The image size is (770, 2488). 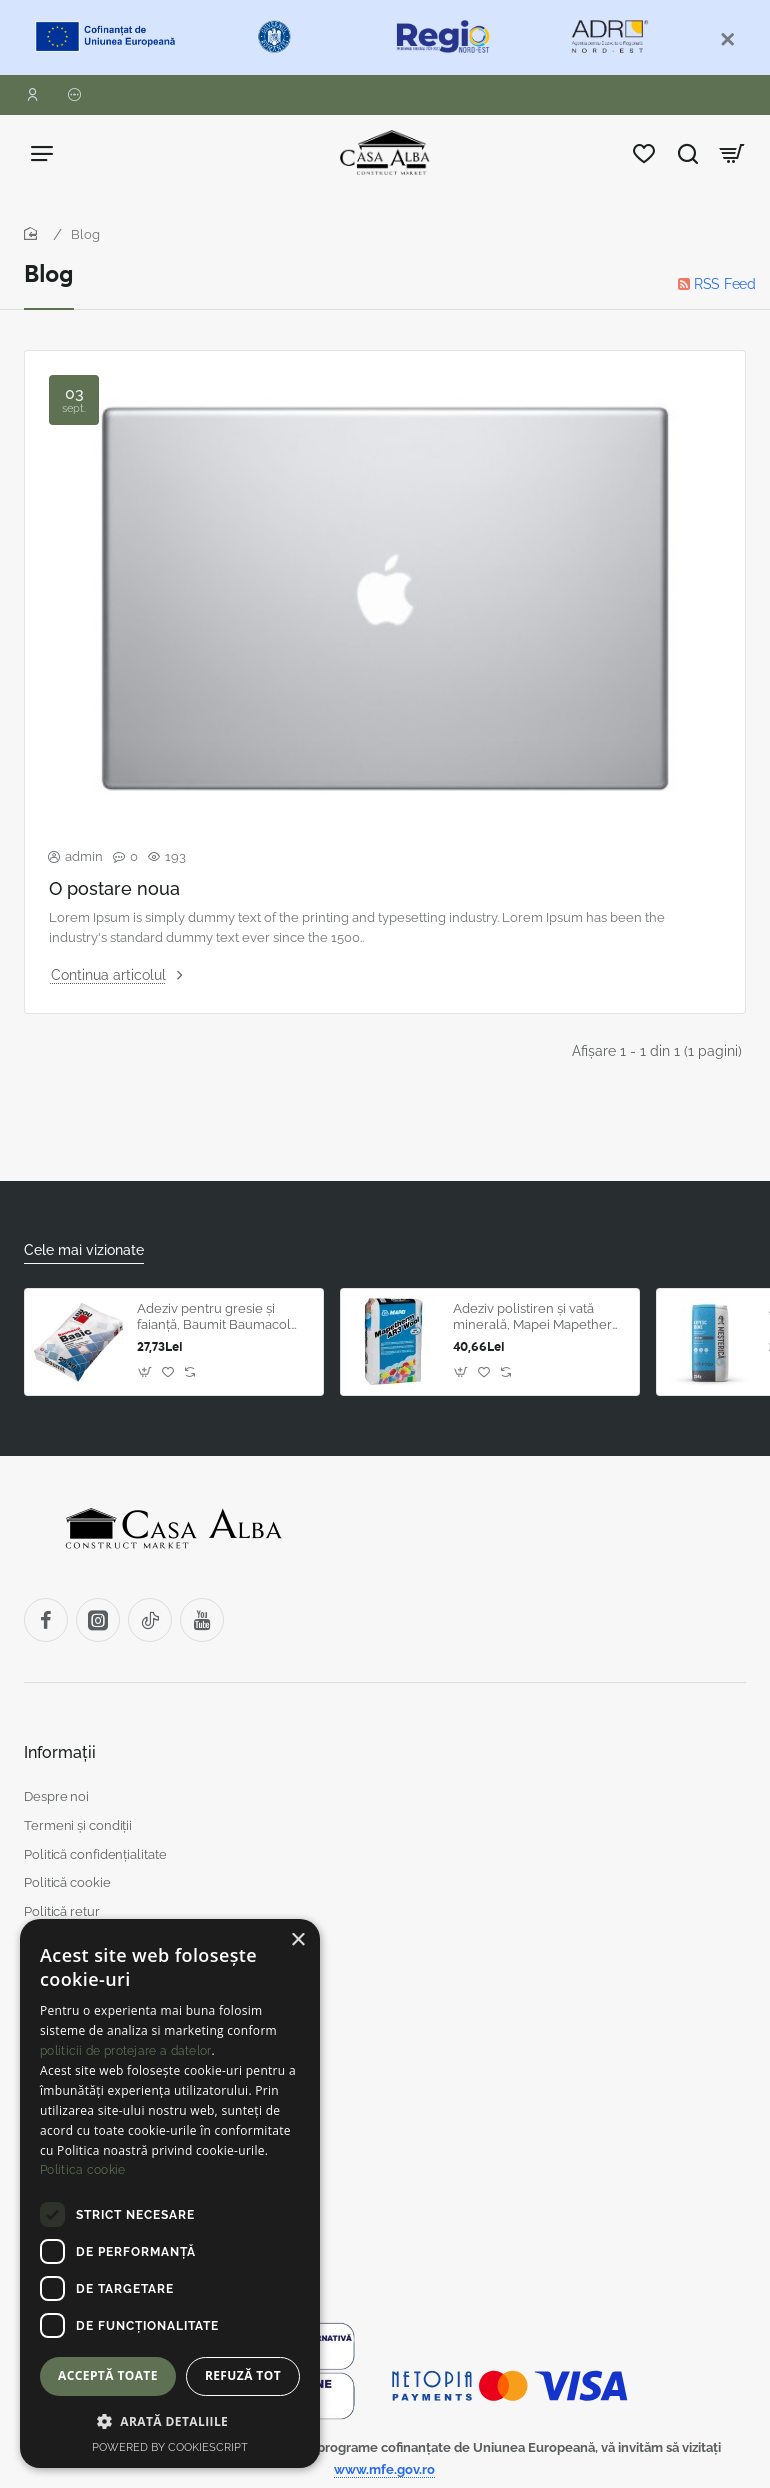 What do you see at coordinates (538, 1318) in the screenshot?
I see `Adeziv polistiren și vată minerală, Mapei Mapetherm AR3 Wool, exterior, gri, 25 kg` at bounding box center [538, 1318].